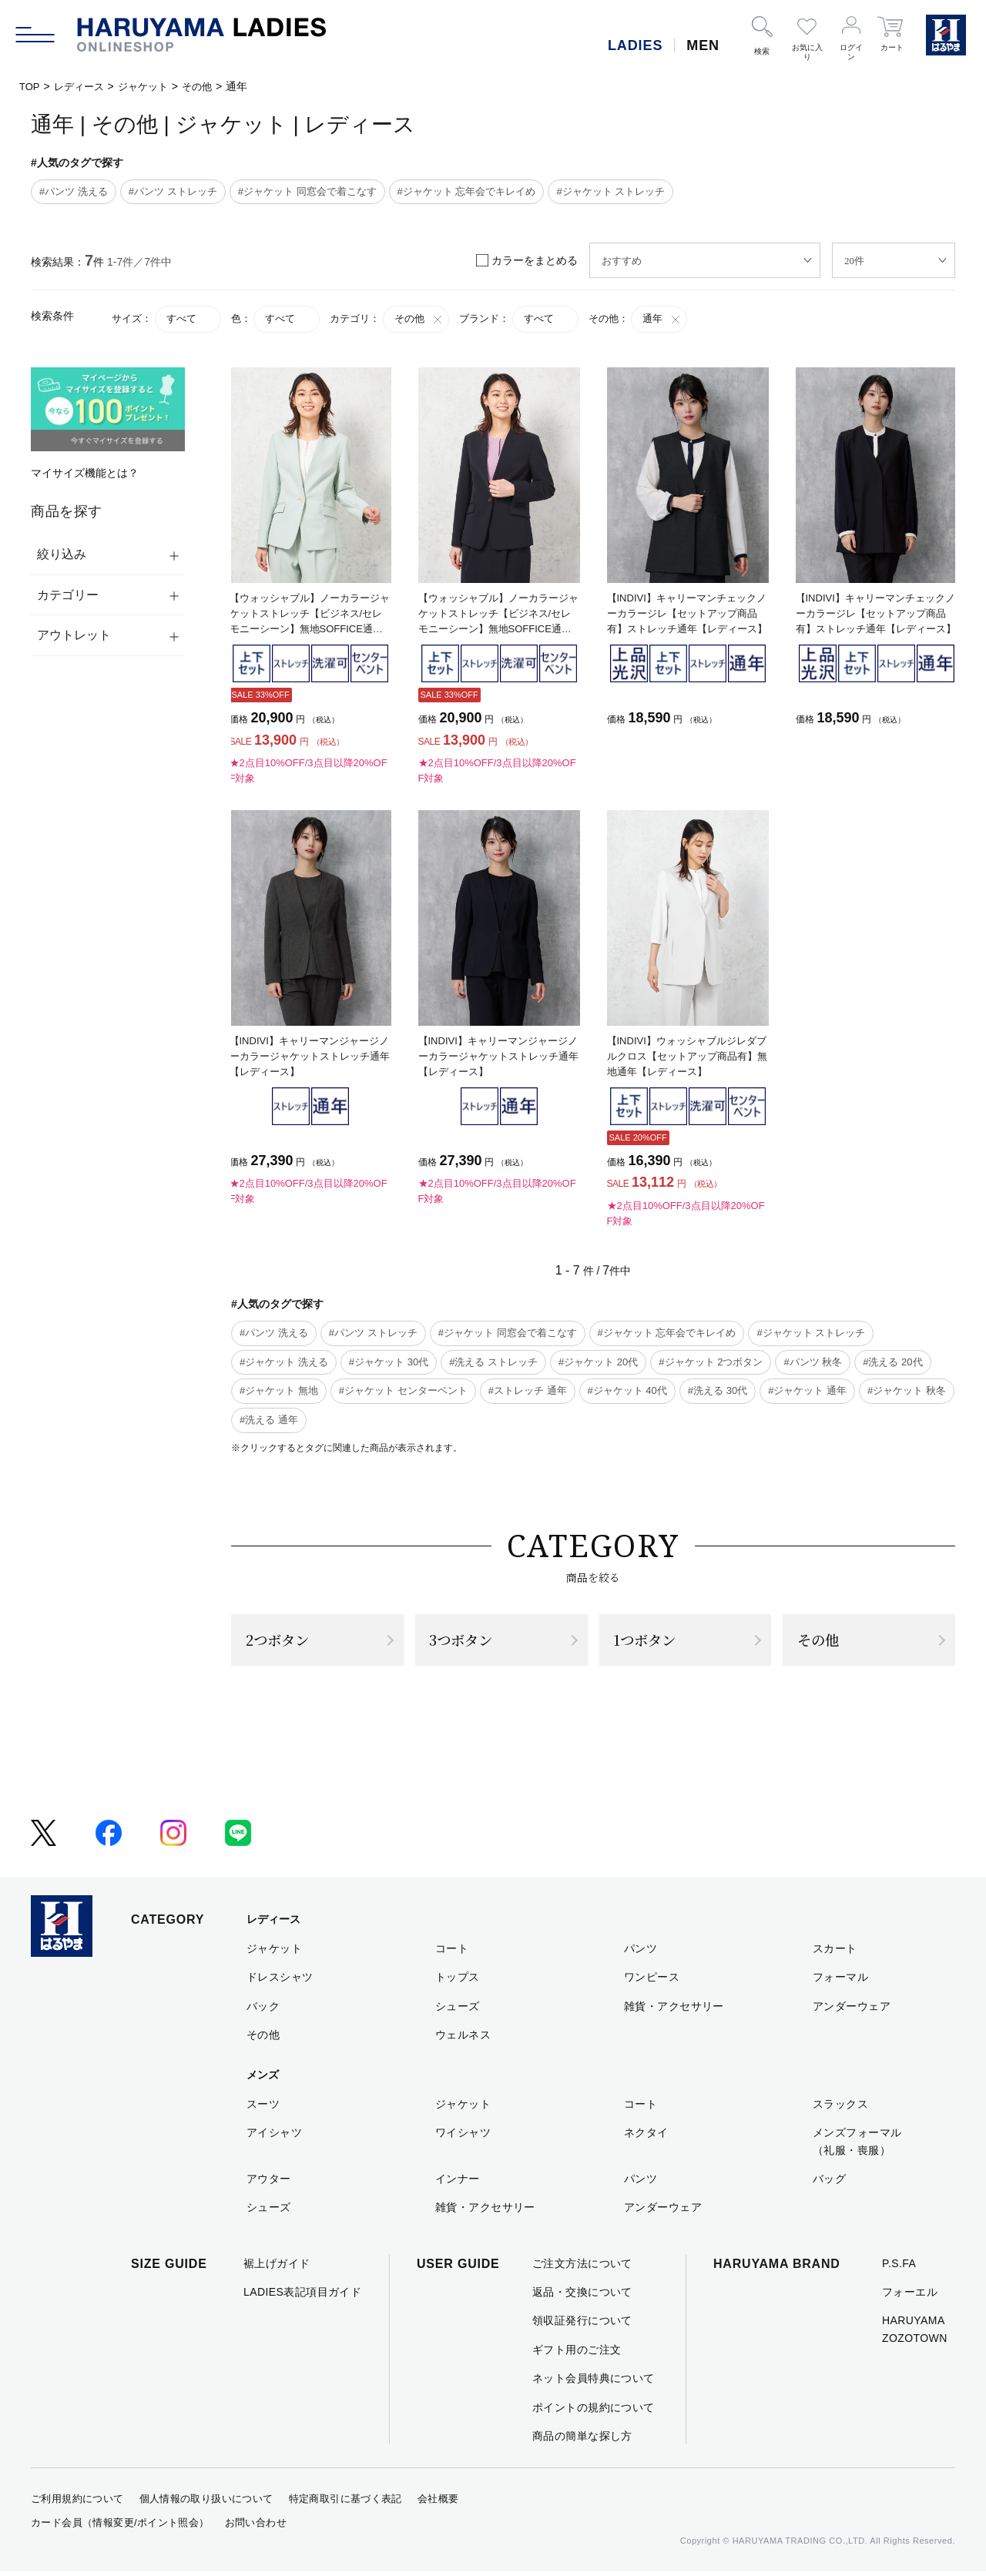 The image size is (986, 2576). I want to click on LADIES, so click(635, 45).